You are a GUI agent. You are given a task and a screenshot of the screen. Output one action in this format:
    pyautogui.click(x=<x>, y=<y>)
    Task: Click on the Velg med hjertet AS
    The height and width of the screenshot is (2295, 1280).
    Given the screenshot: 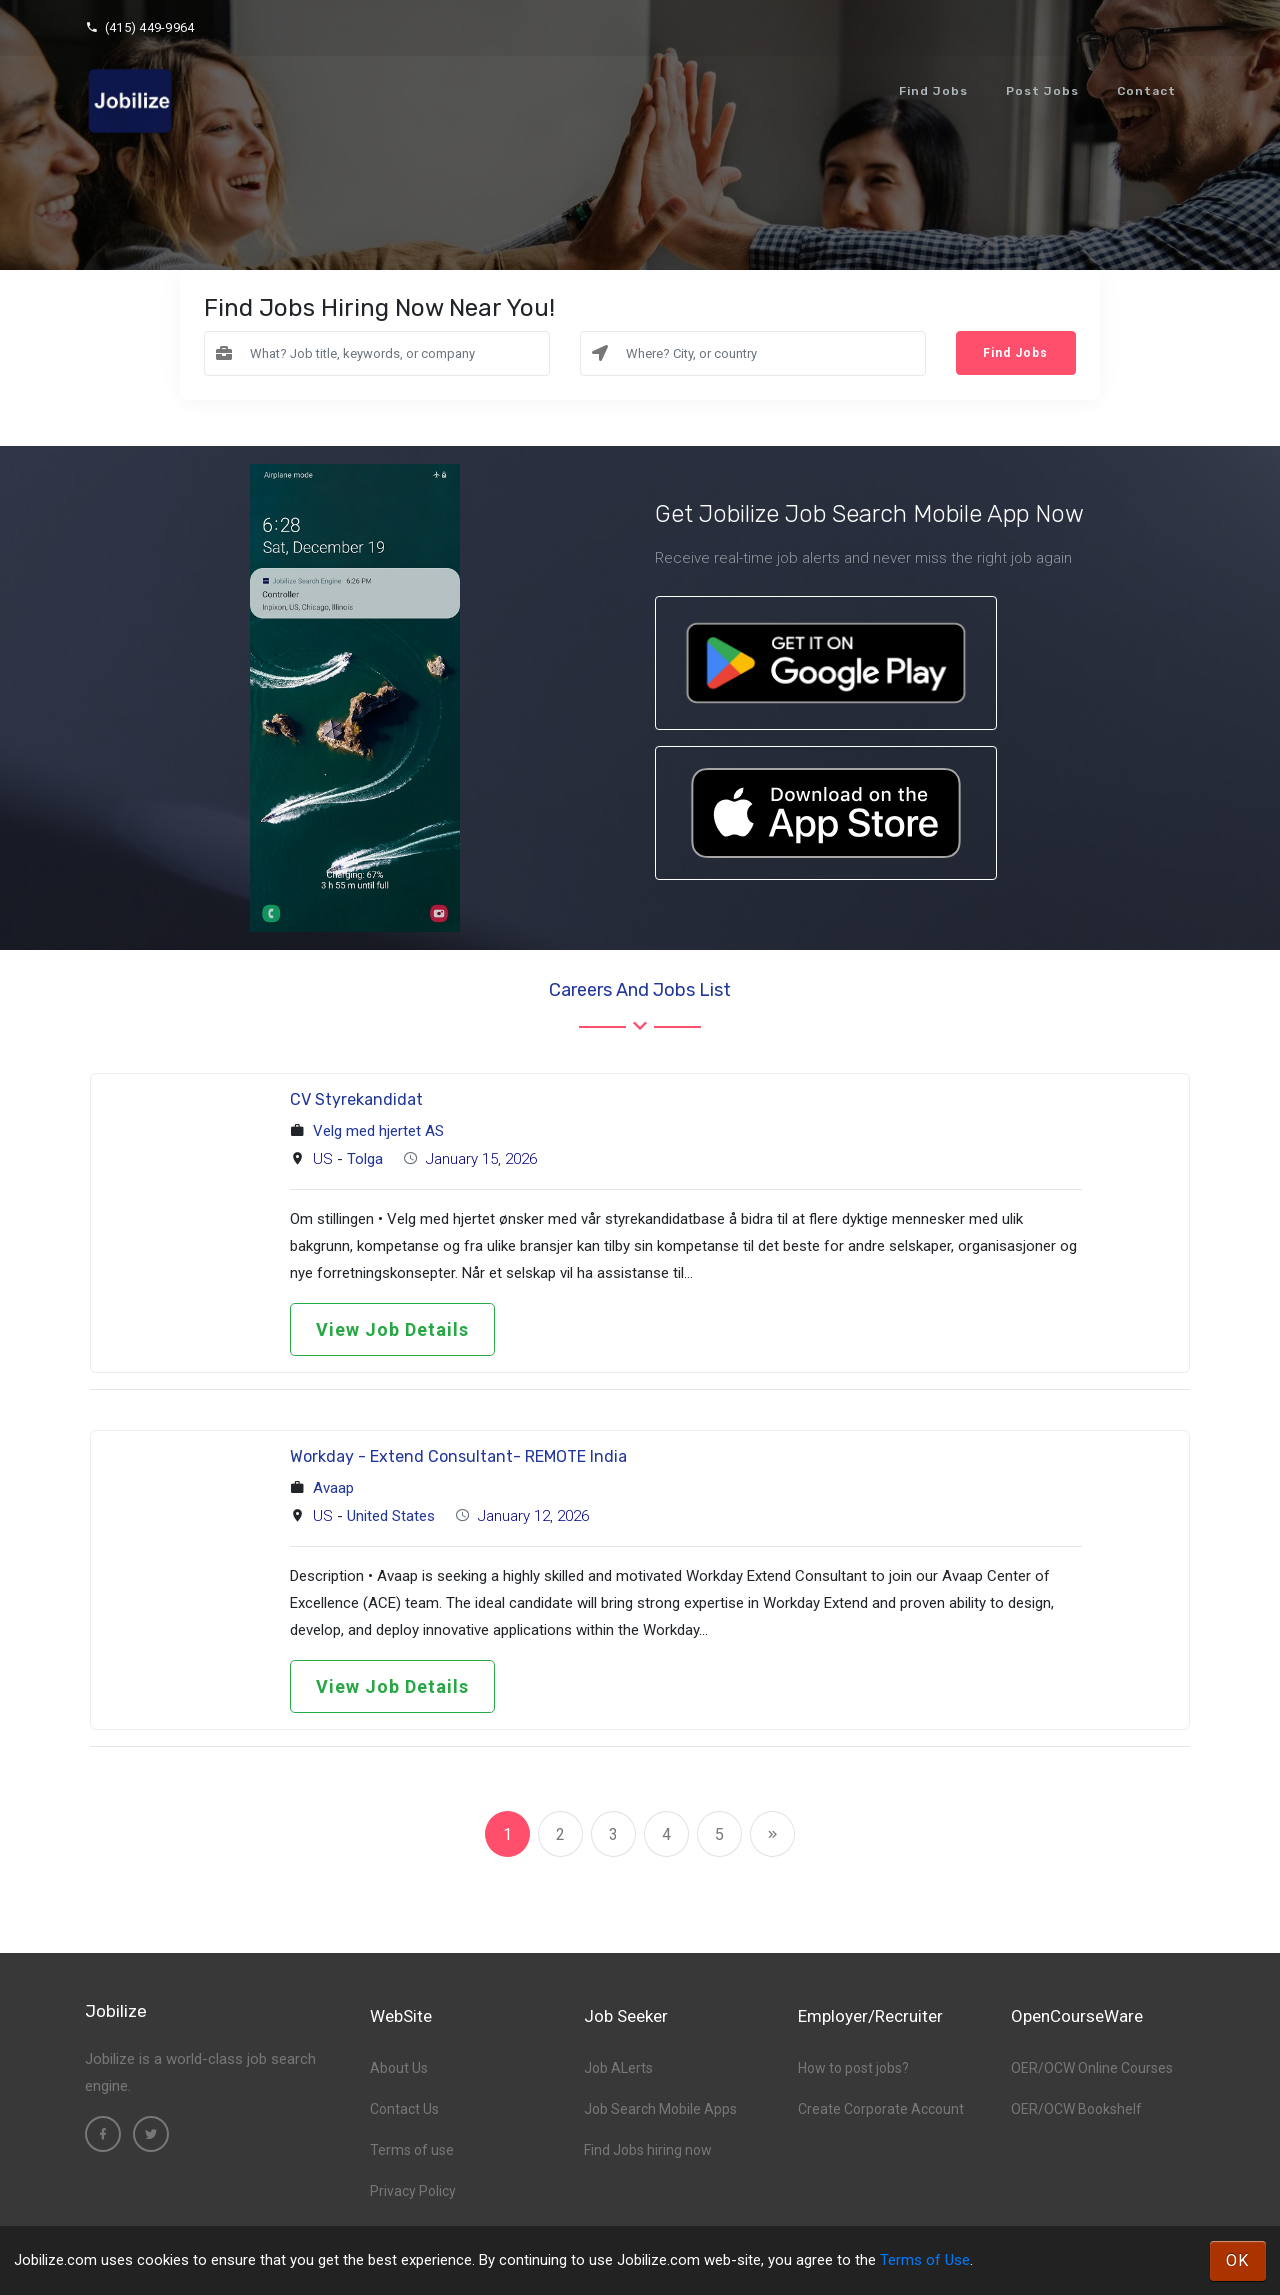 What is the action you would take?
    pyautogui.click(x=378, y=1131)
    